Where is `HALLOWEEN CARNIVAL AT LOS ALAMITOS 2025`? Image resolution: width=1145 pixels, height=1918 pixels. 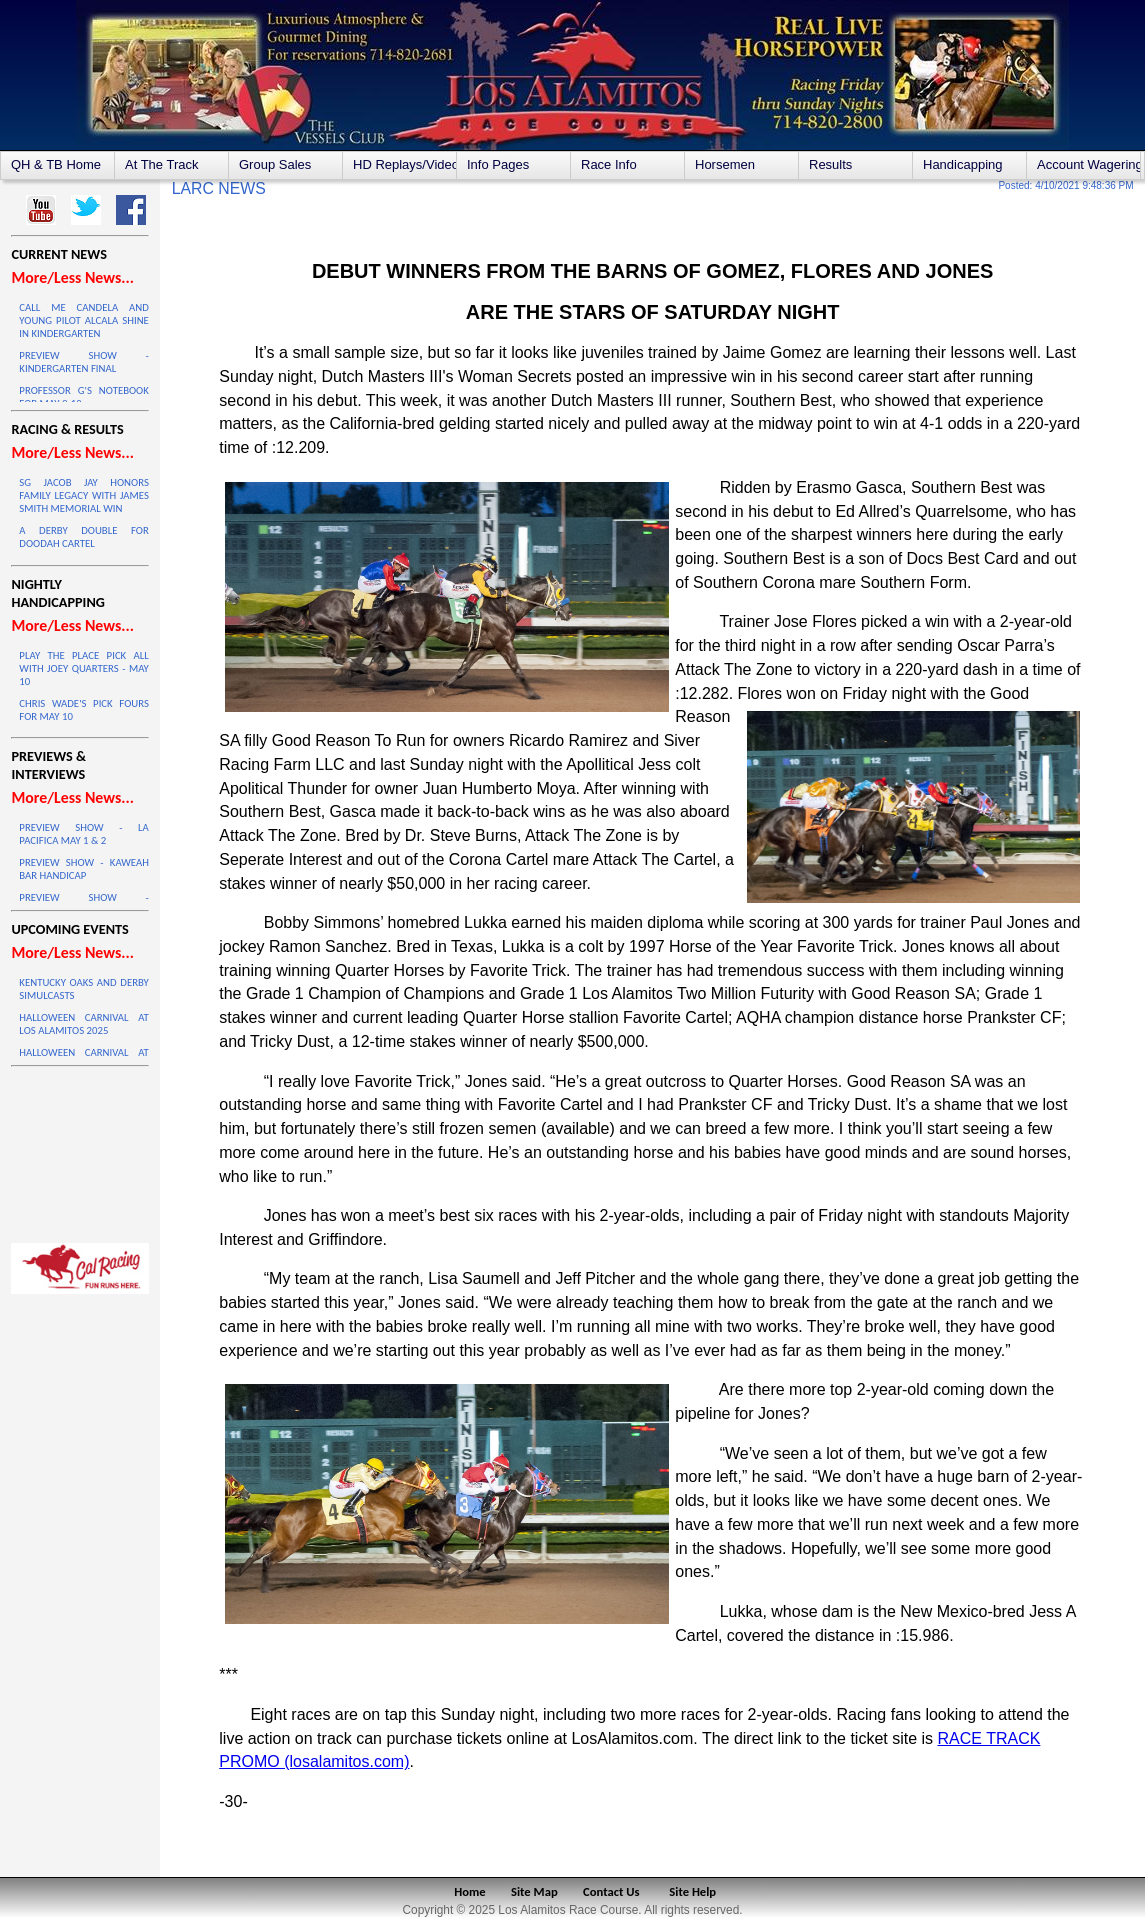 HALLOWEEN CARNIVAL AT LOS ALAMITOS 2025 is located at coordinates (83, 1024).